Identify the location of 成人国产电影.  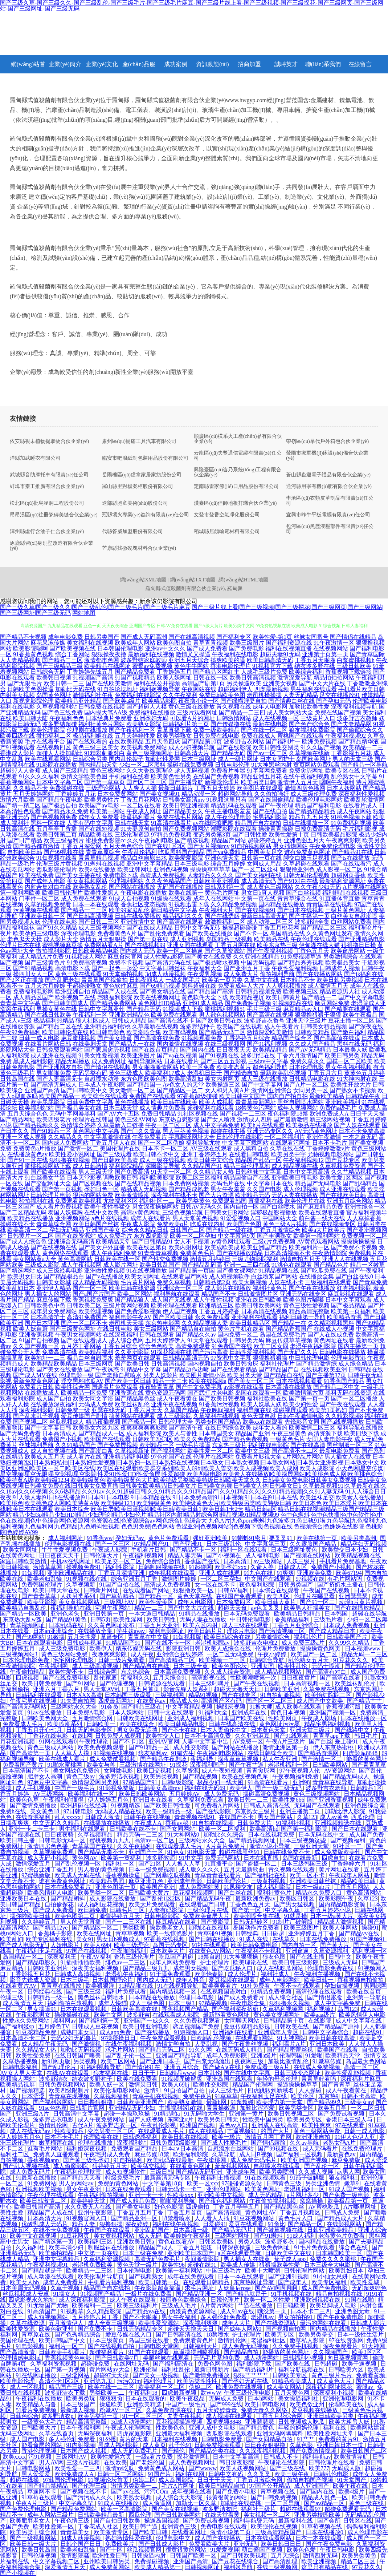
(28, 2439).